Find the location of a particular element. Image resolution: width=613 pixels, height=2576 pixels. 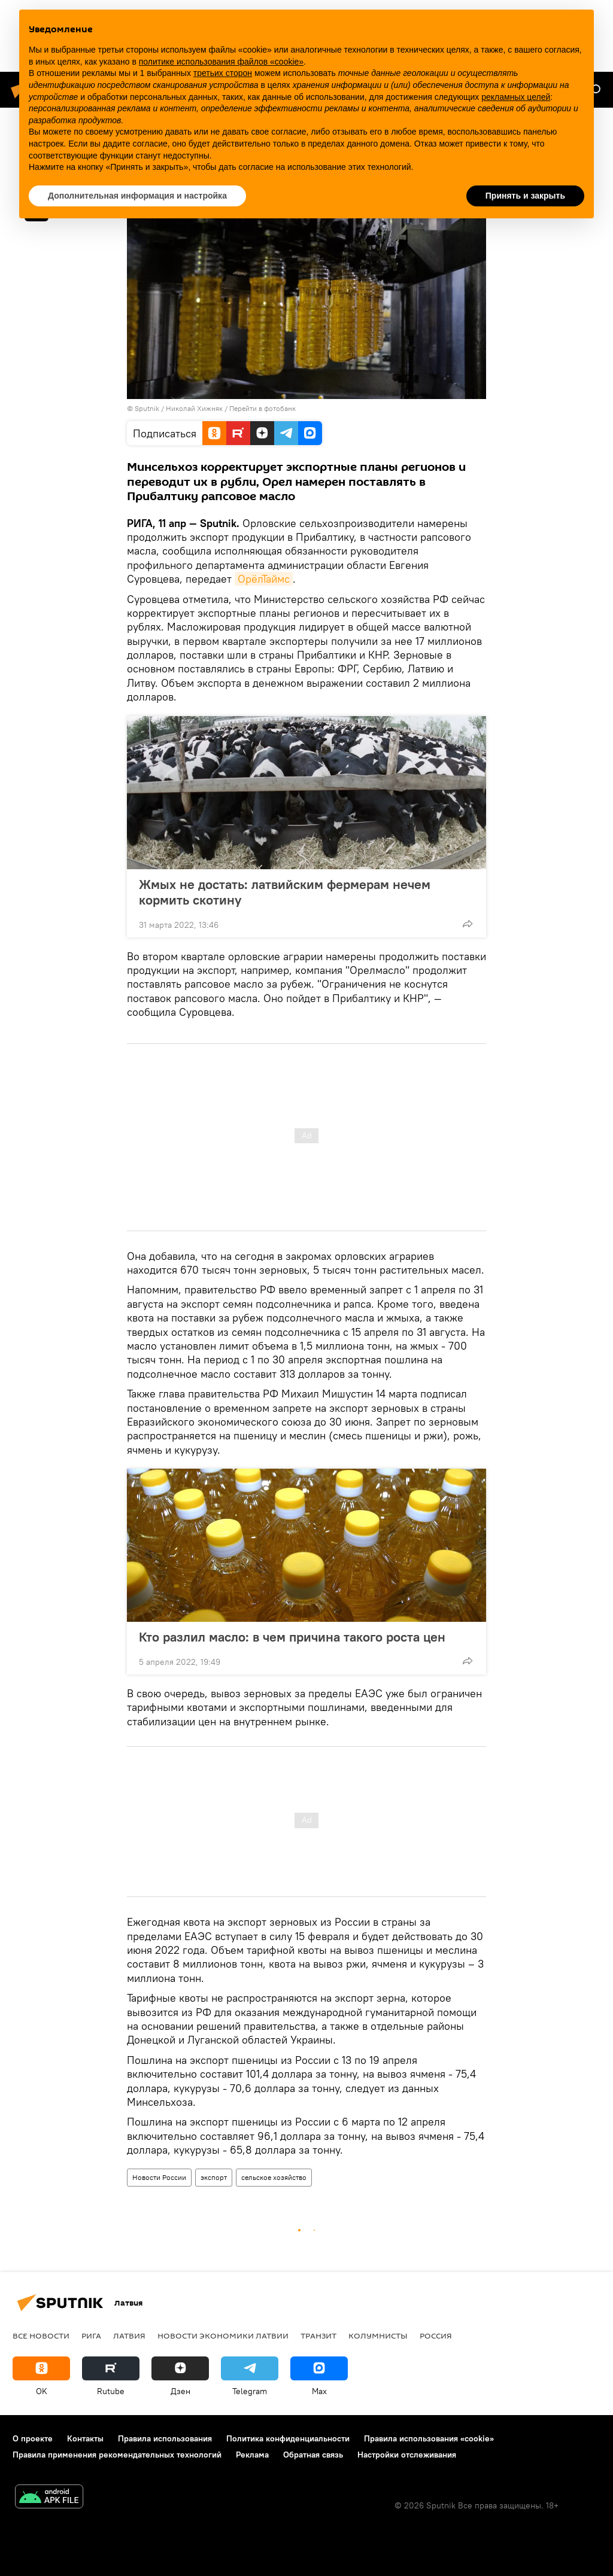

Жмых не достать: латвийским фермерам нечем кормить скотину is located at coordinates (284, 892).